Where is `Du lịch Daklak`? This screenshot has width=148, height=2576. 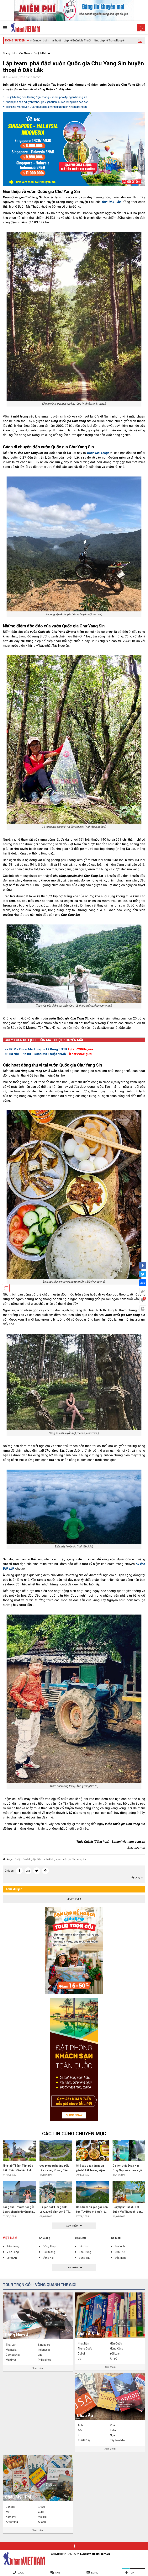
Du lịch Daklak is located at coordinates (42, 53).